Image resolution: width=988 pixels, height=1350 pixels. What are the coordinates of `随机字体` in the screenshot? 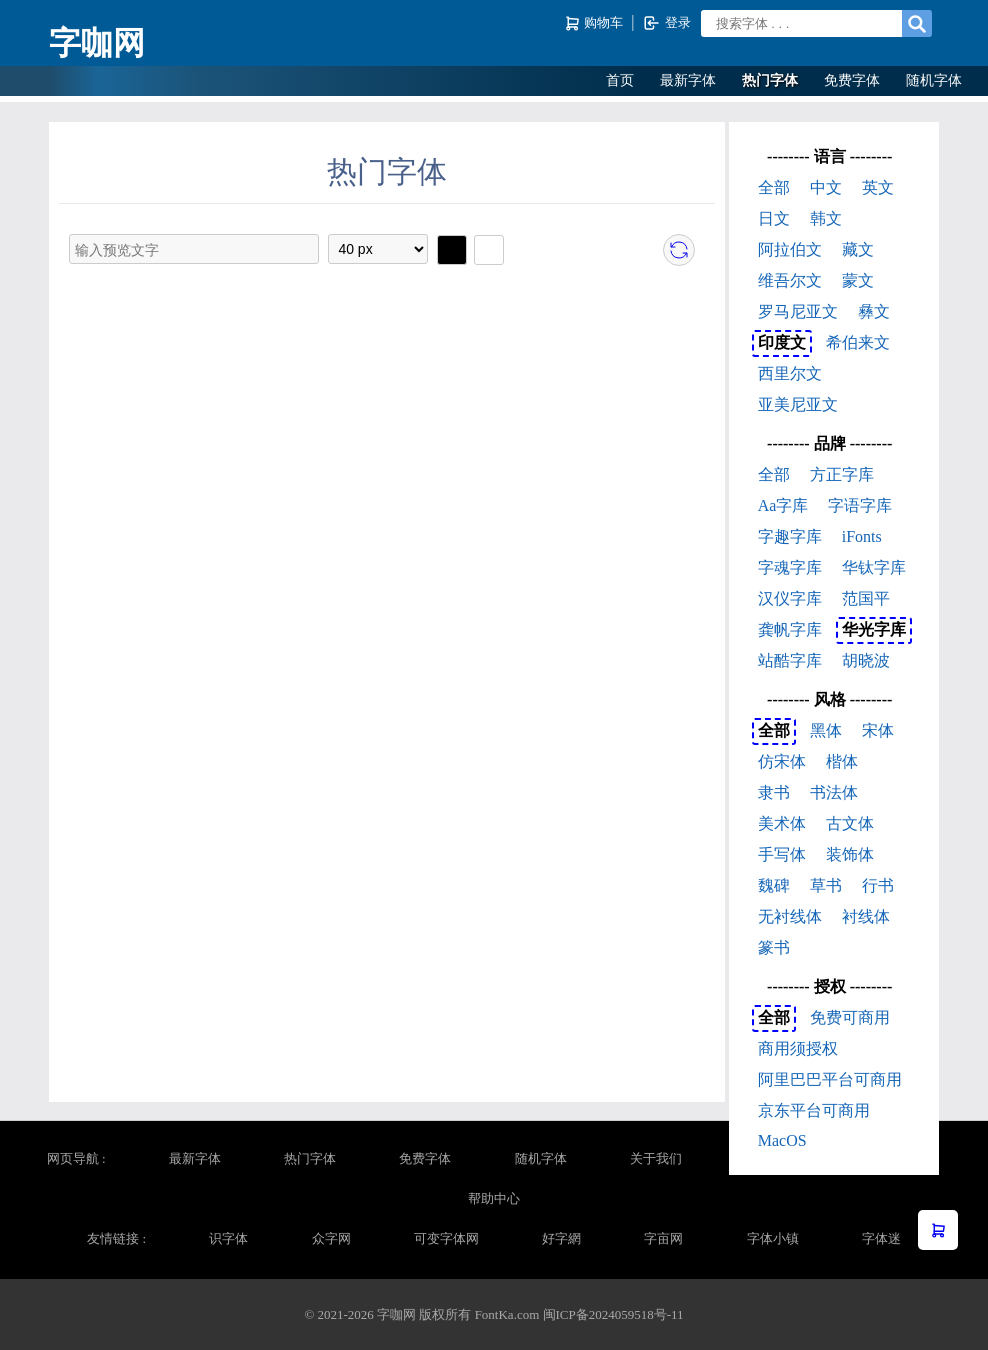 It's located at (934, 80).